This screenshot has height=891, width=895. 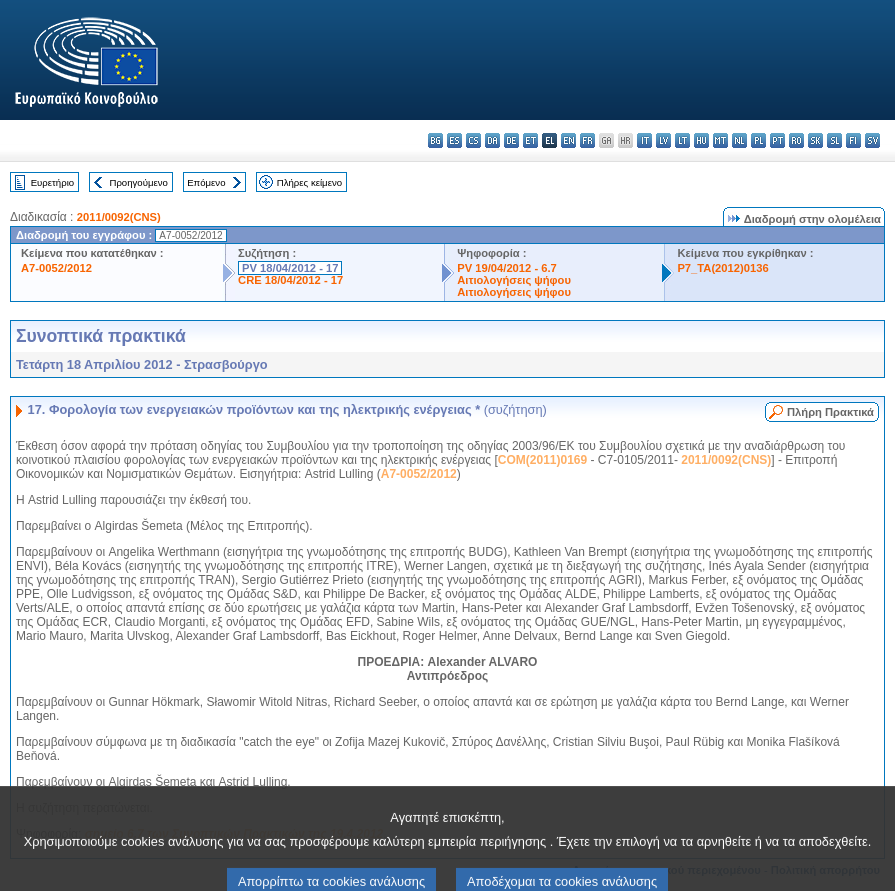 What do you see at coordinates (530, 140) in the screenshot?
I see `et - eesti keel` at bounding box center [530, 140].